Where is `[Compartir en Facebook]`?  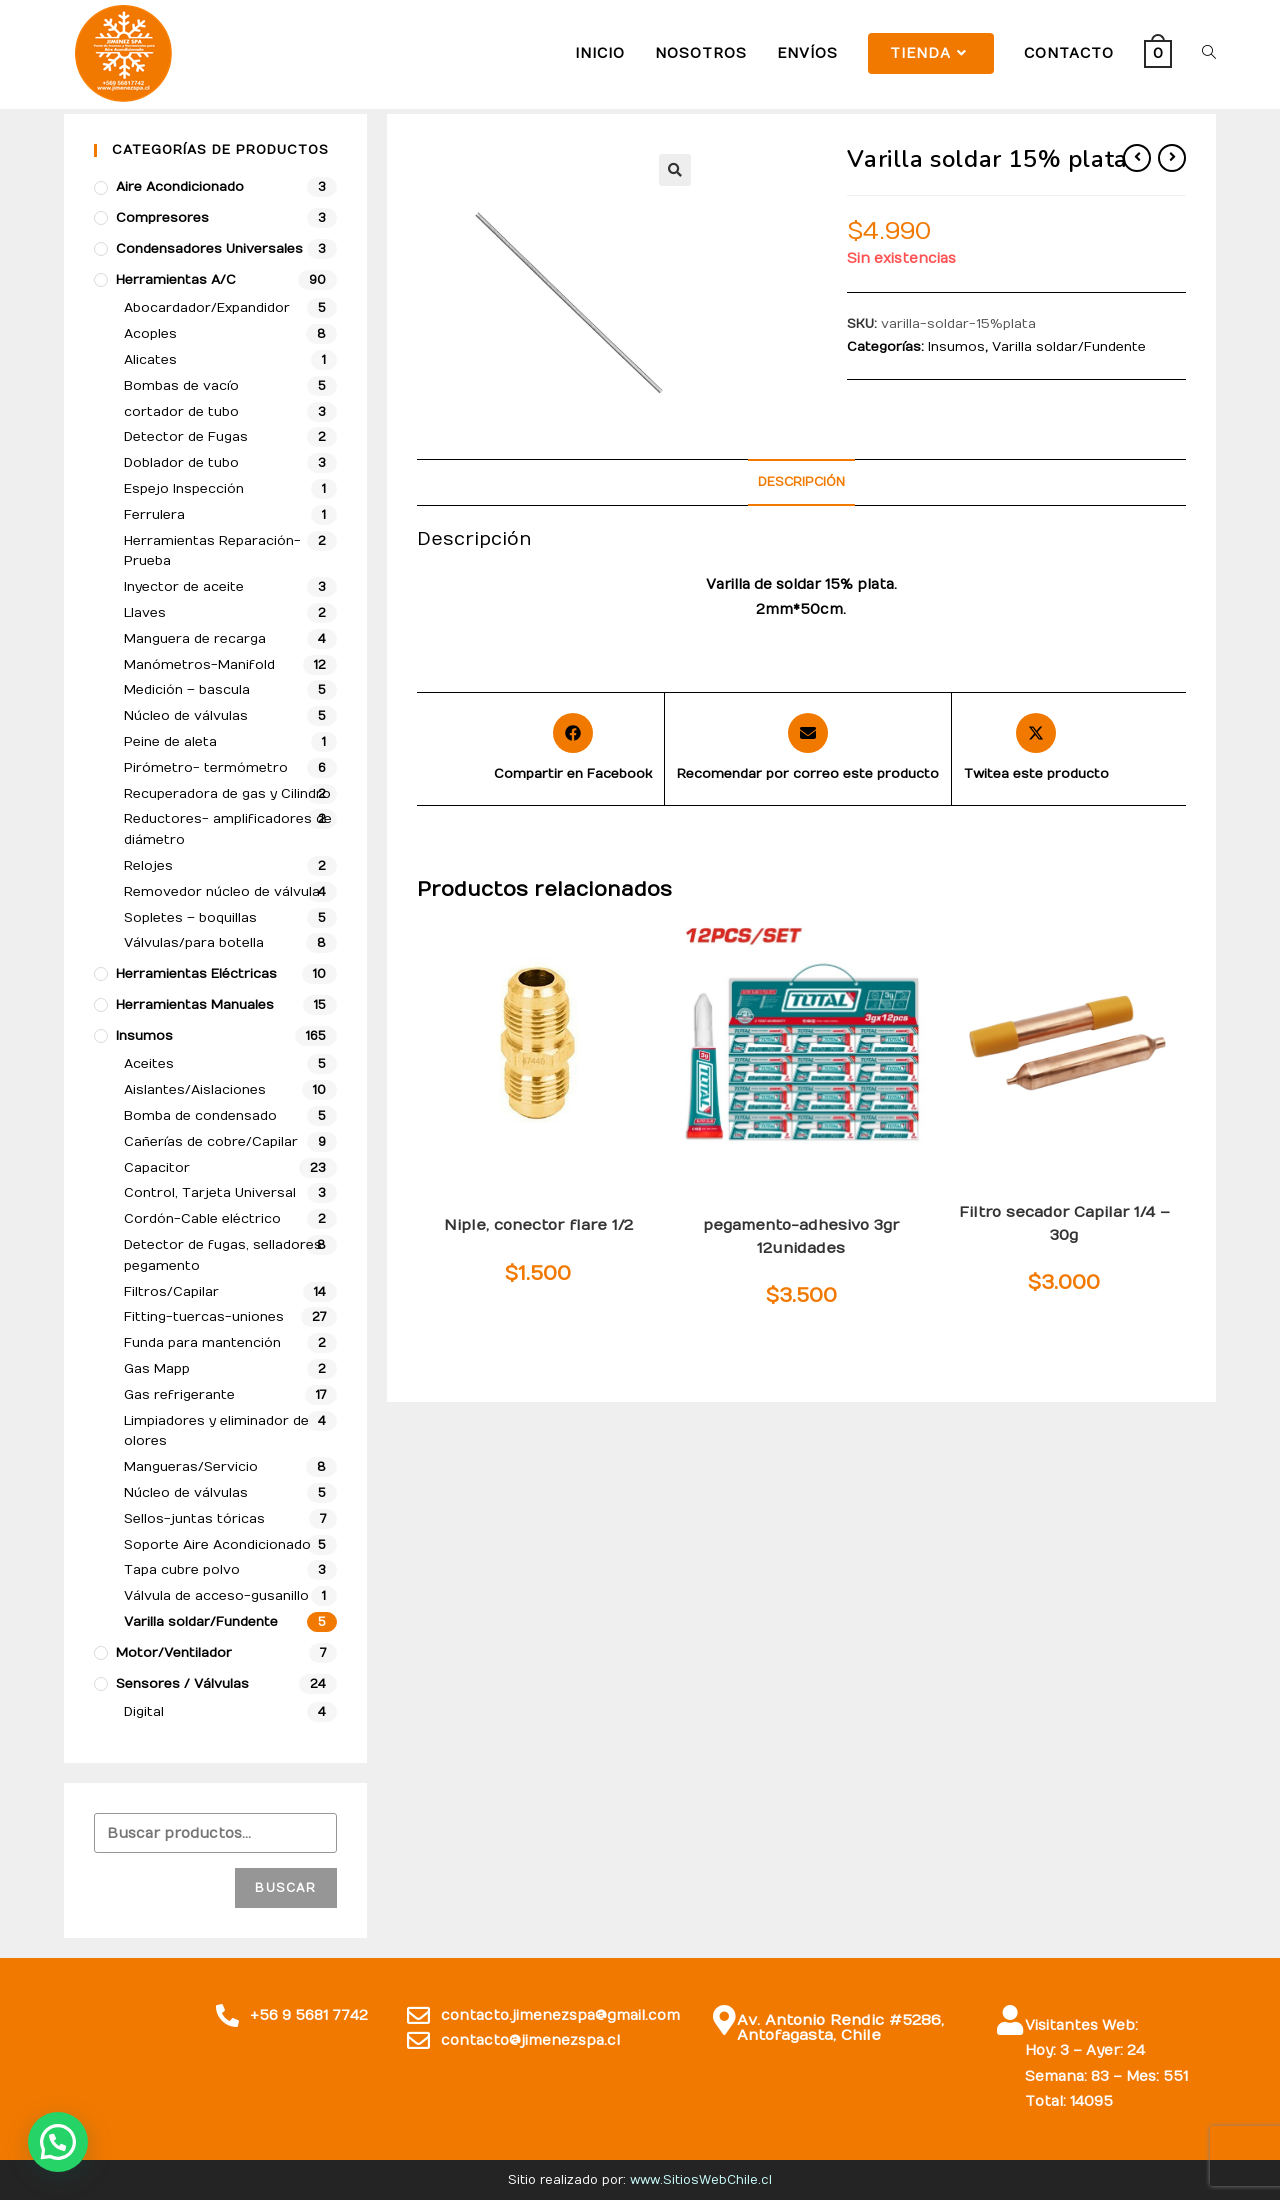
[Compartir en Facebook] is located at coordinates (573, 749).